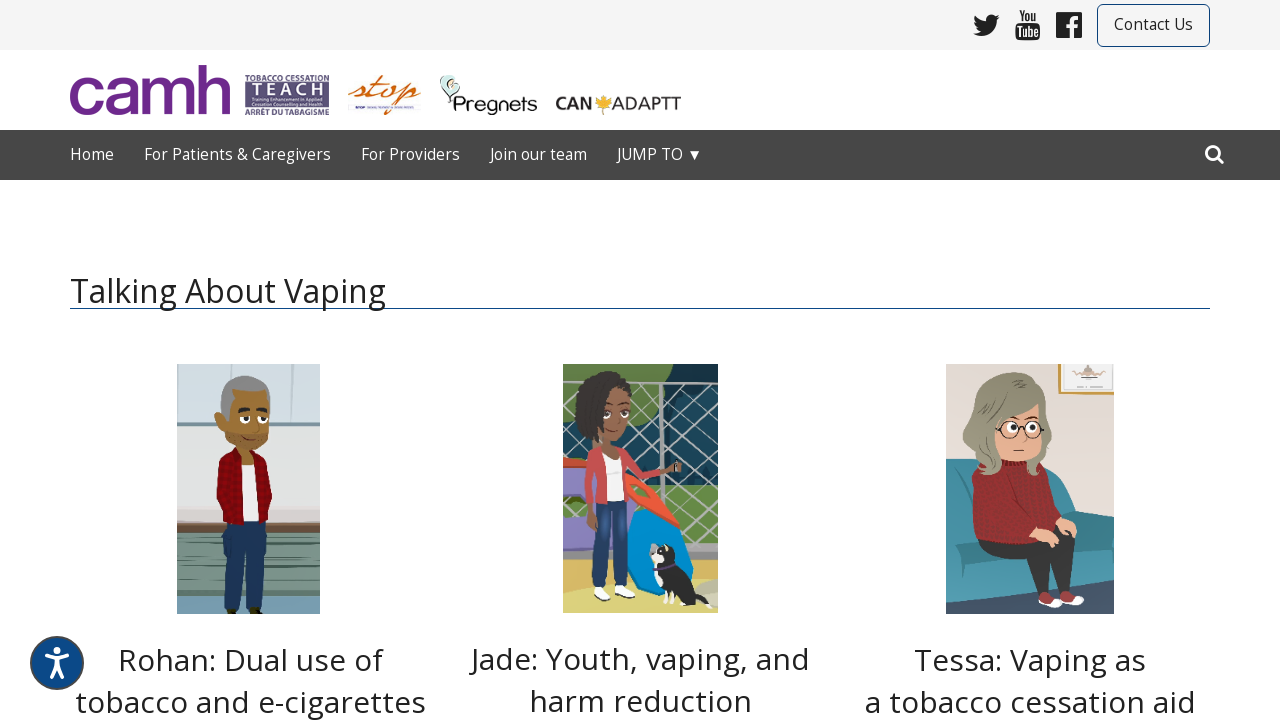 This screenshot has height=720, width=1280. Describe the element at coordinates (659, 154) in the screenshot. I see `Jump to ▼` at that location.